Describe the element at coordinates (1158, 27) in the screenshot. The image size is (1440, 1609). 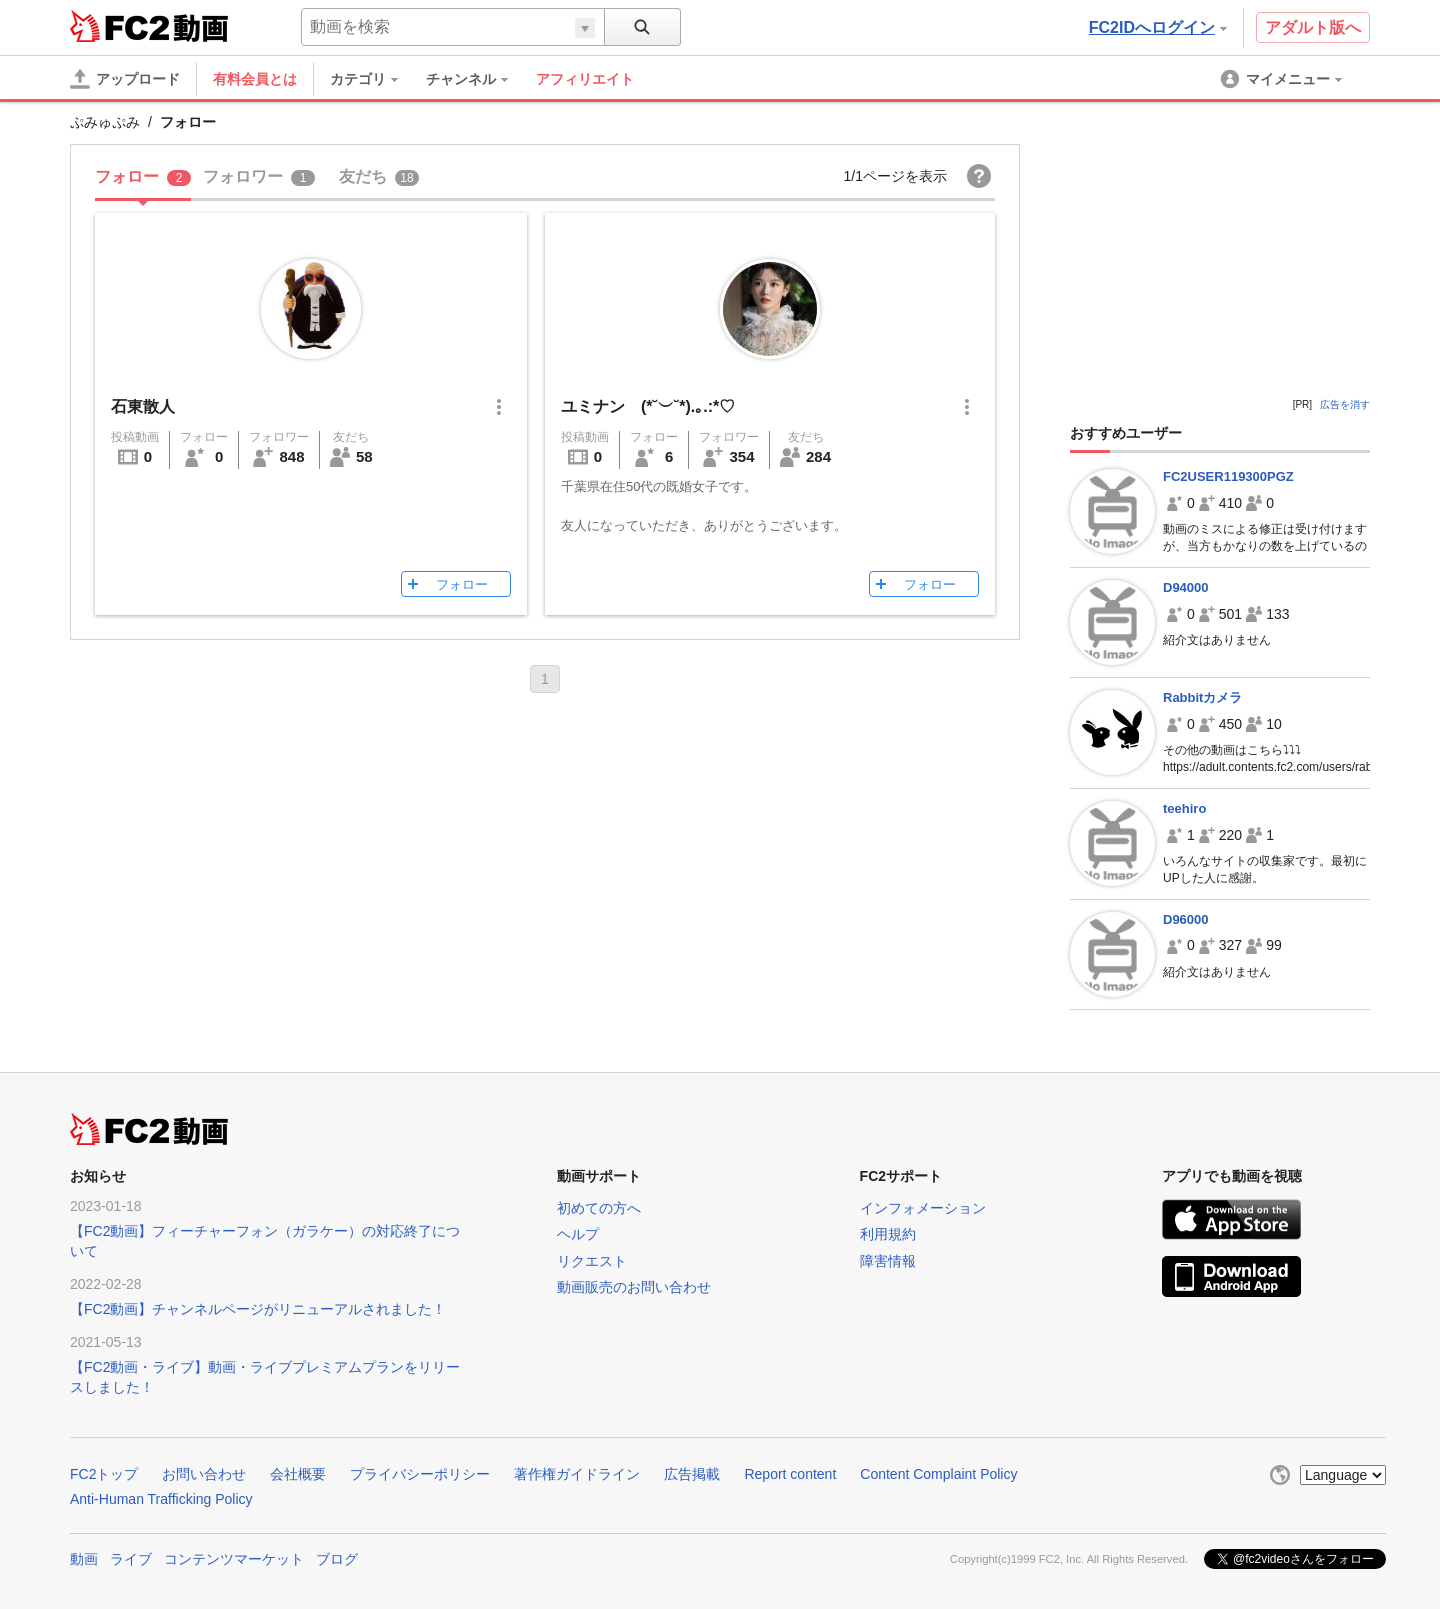
I see `FC2IDへログイン [button]` at that location.